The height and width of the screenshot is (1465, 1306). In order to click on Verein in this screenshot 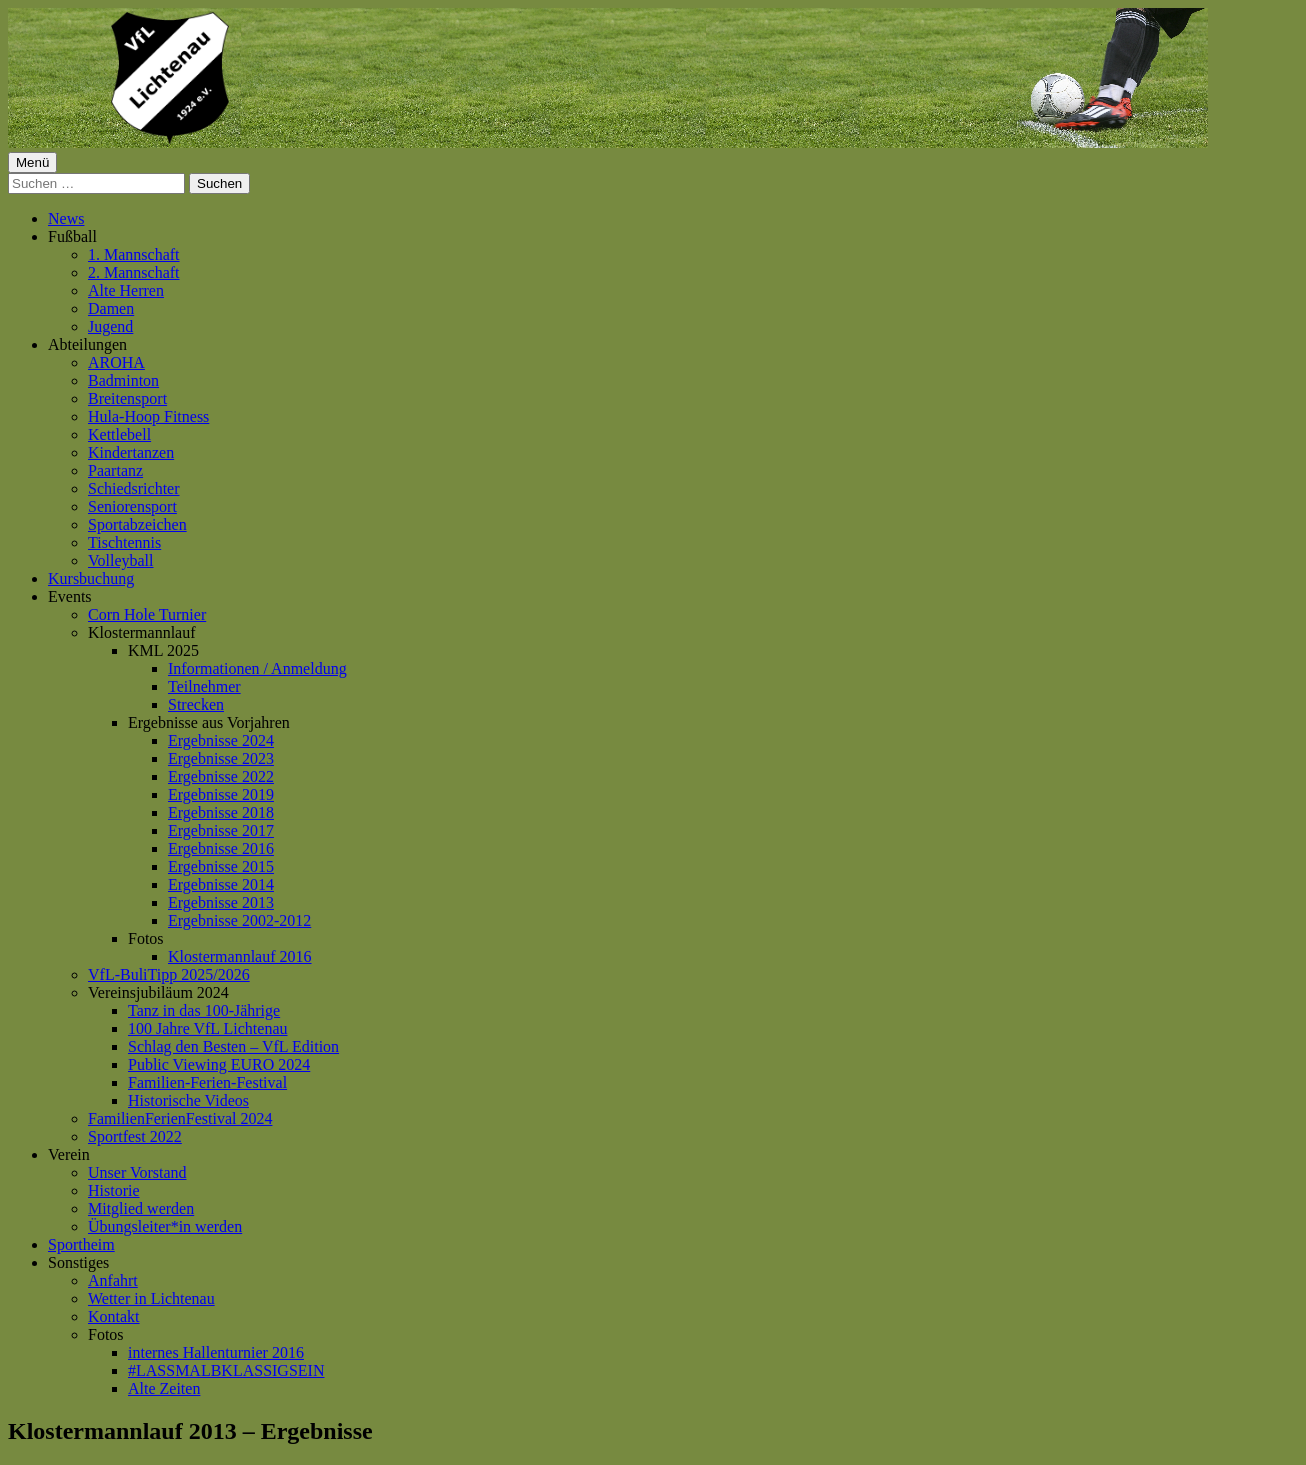, I will do `click(69, 1154)`.